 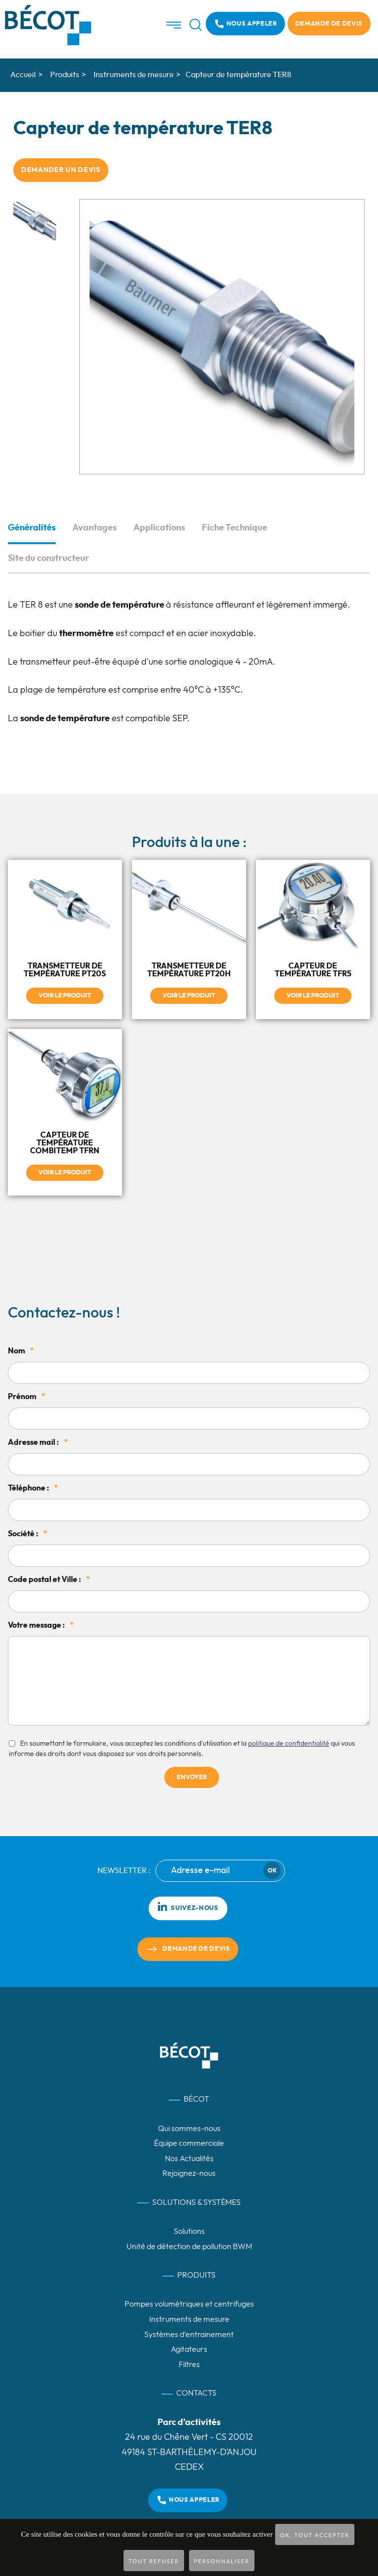 What do you see at coordinates (21, 1351) in the screenshot?
I see `Nom` at bounding box center [21, 1351].